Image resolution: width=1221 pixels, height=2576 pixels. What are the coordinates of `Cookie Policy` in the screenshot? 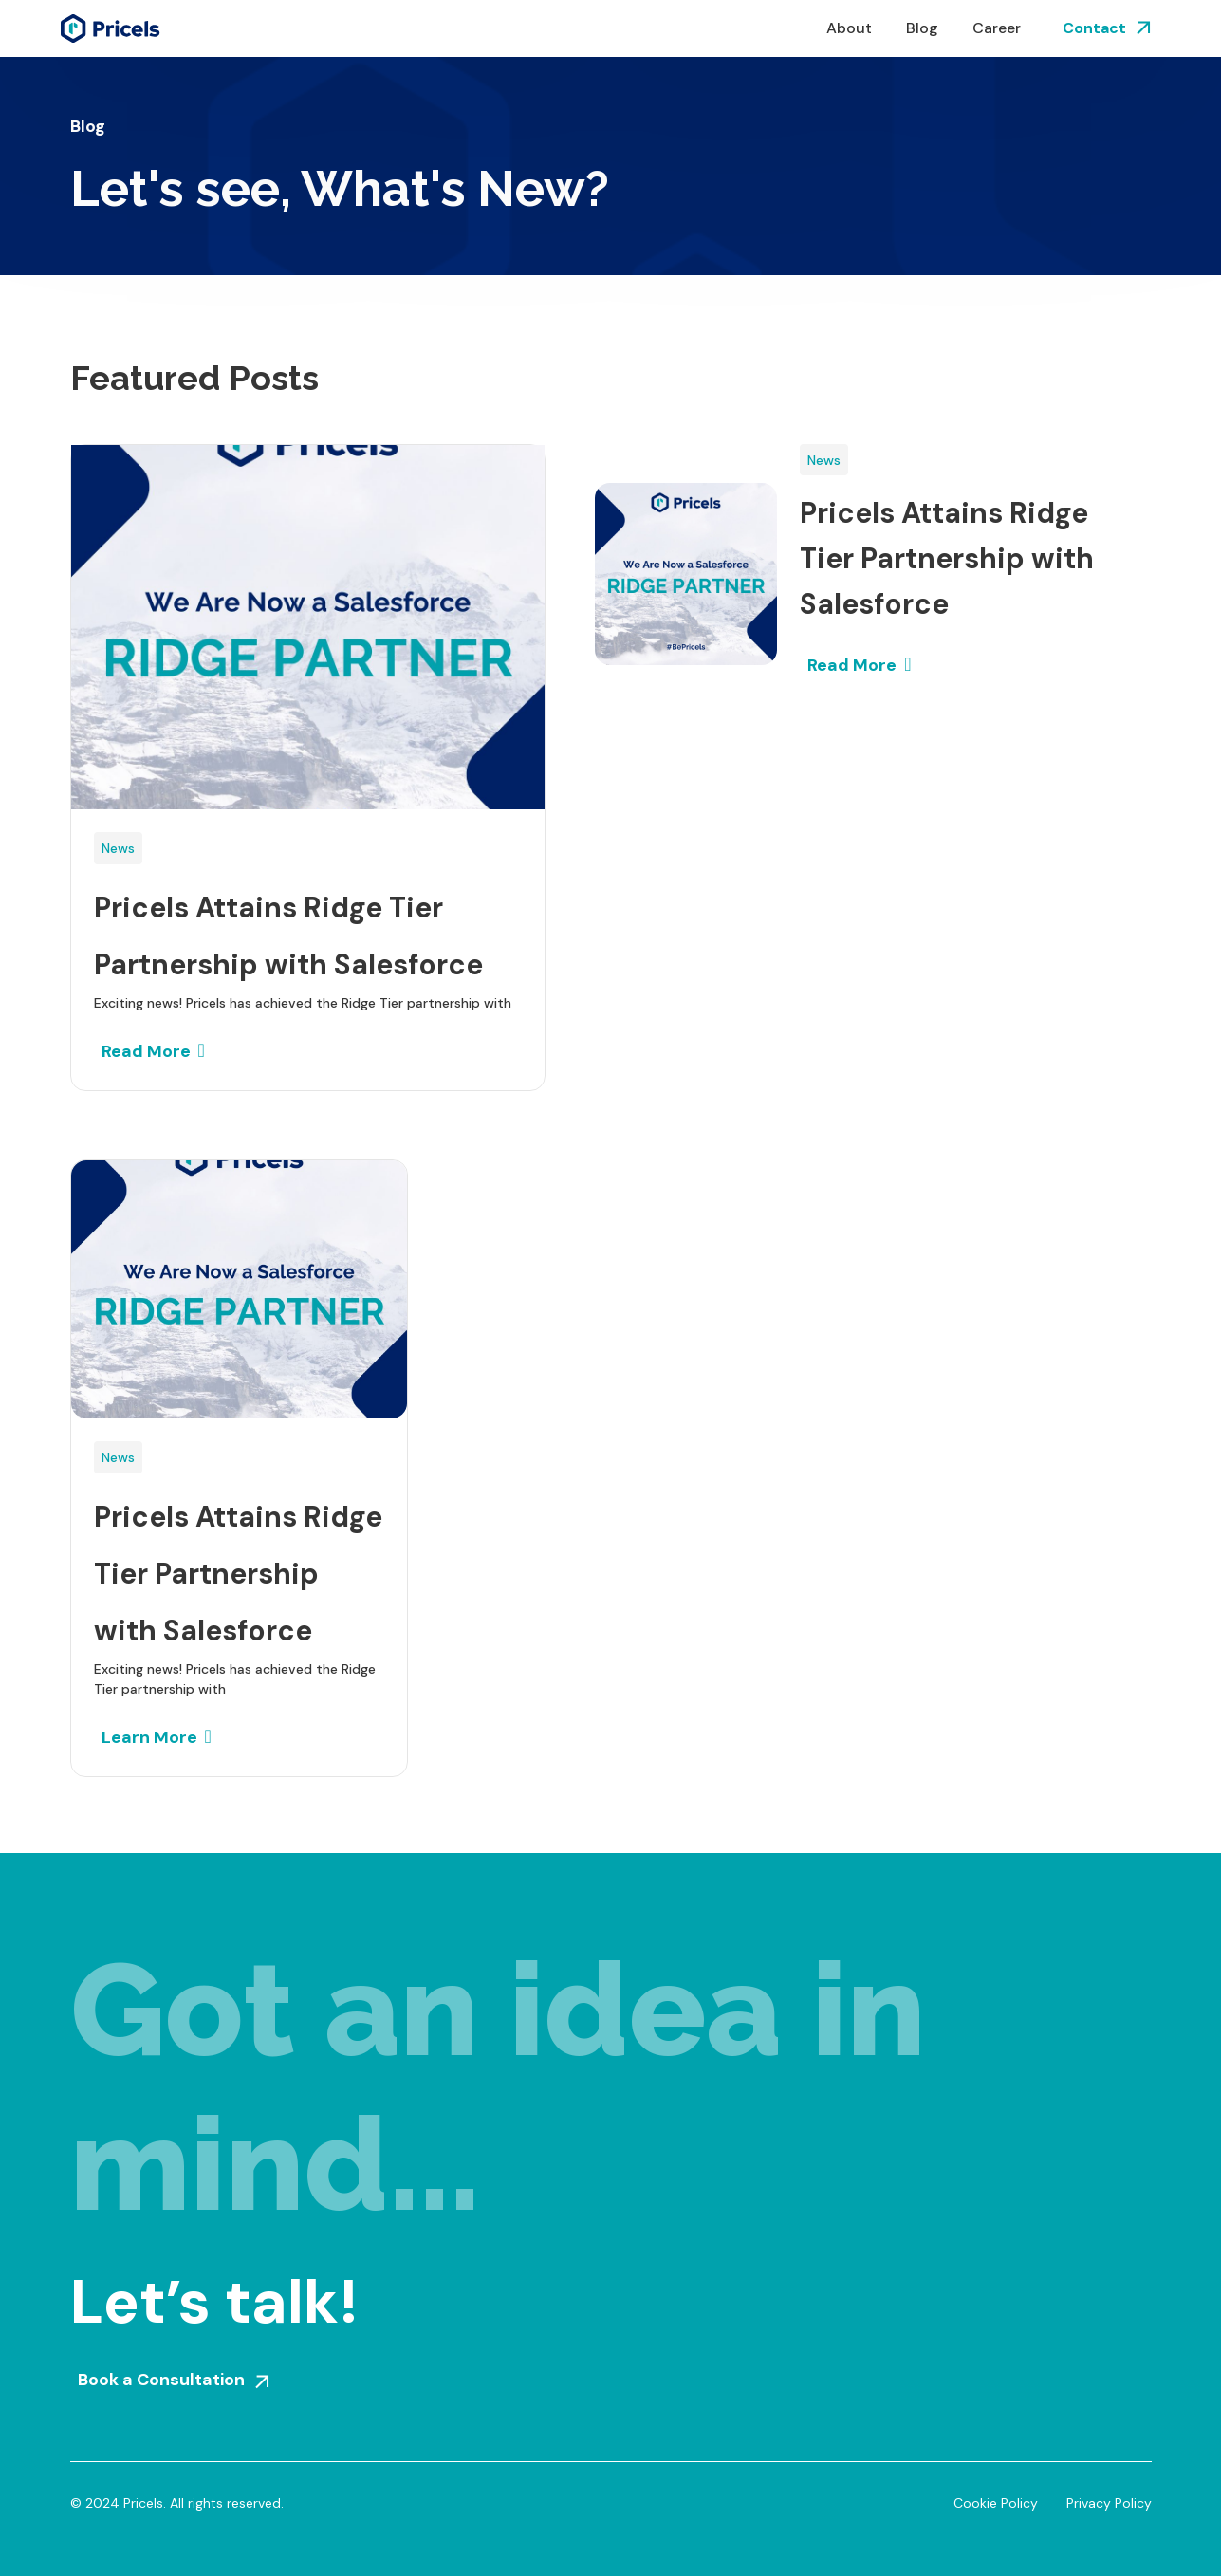 It's located at (995, 2502).